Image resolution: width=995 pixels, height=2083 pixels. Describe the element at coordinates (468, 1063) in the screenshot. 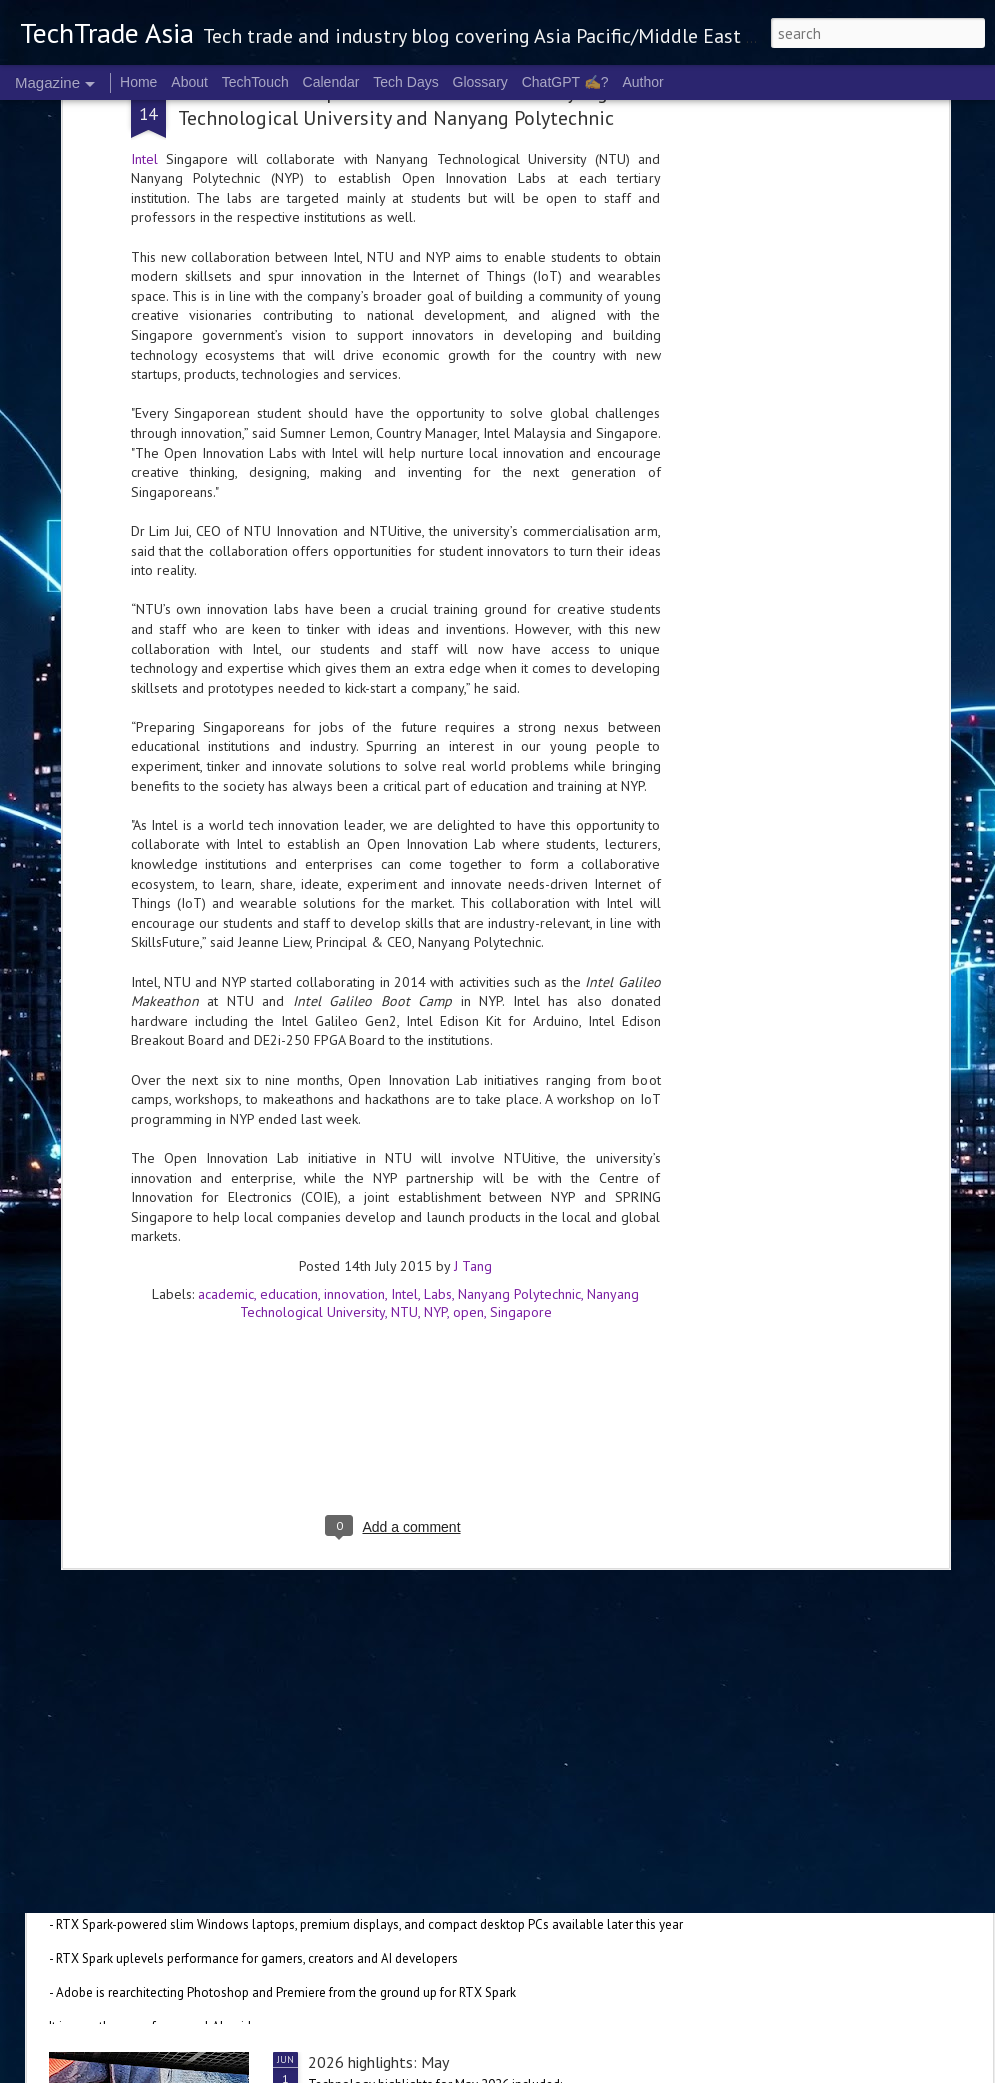

I see `open` at that location.